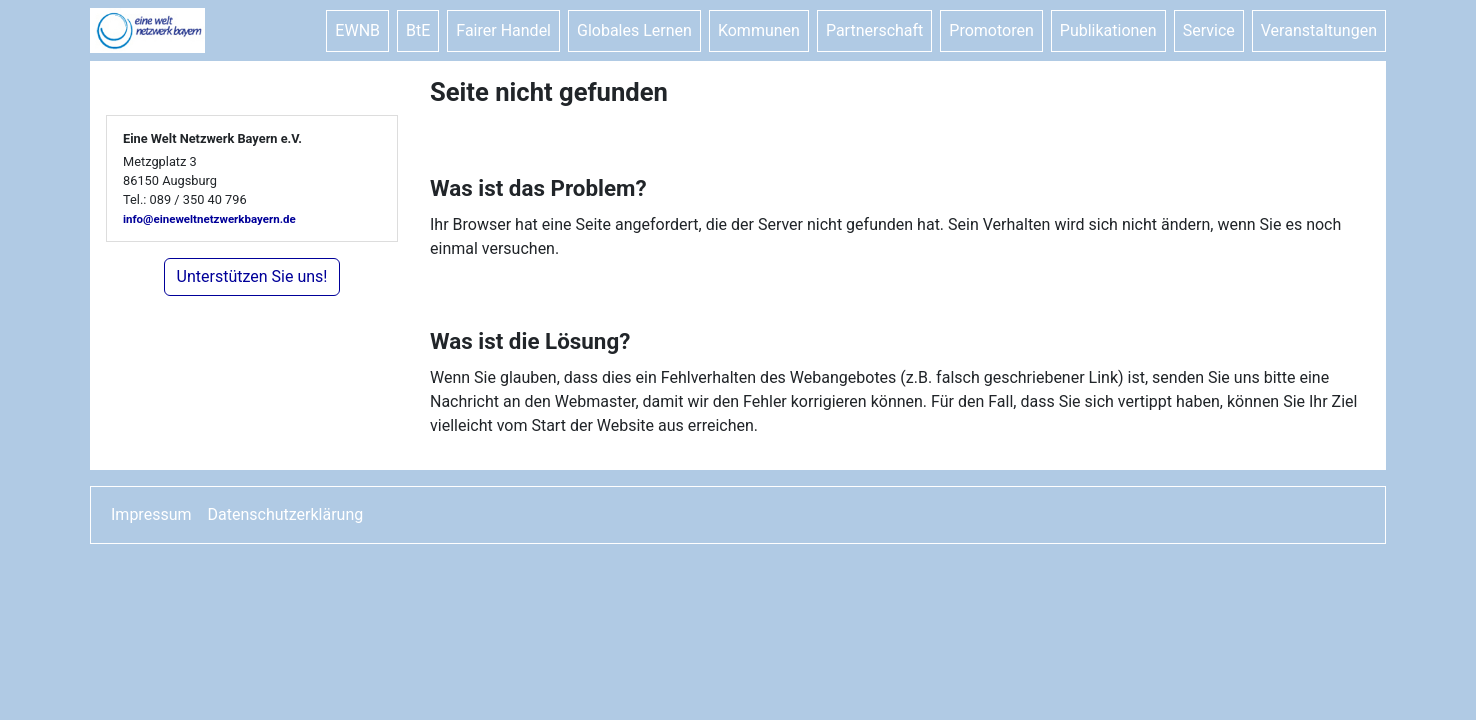 This screenshot has height=720, width=1476. Describe the element at coordinates (209, 219) in the screenshot. I see `info@eineweltnetzwerkbayern.de` at that location.